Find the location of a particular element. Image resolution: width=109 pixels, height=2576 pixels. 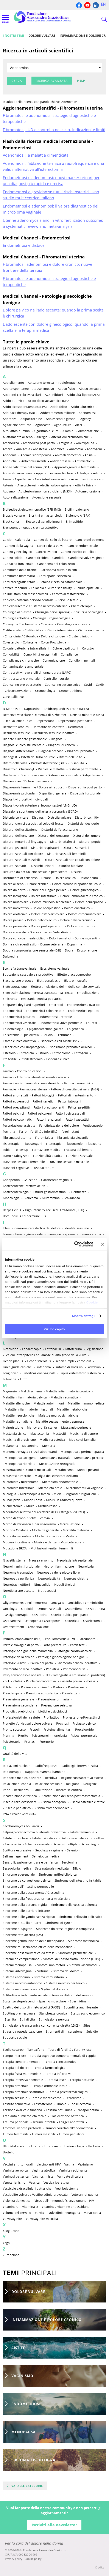

Serotonina is located at coordinates (69, 1862).